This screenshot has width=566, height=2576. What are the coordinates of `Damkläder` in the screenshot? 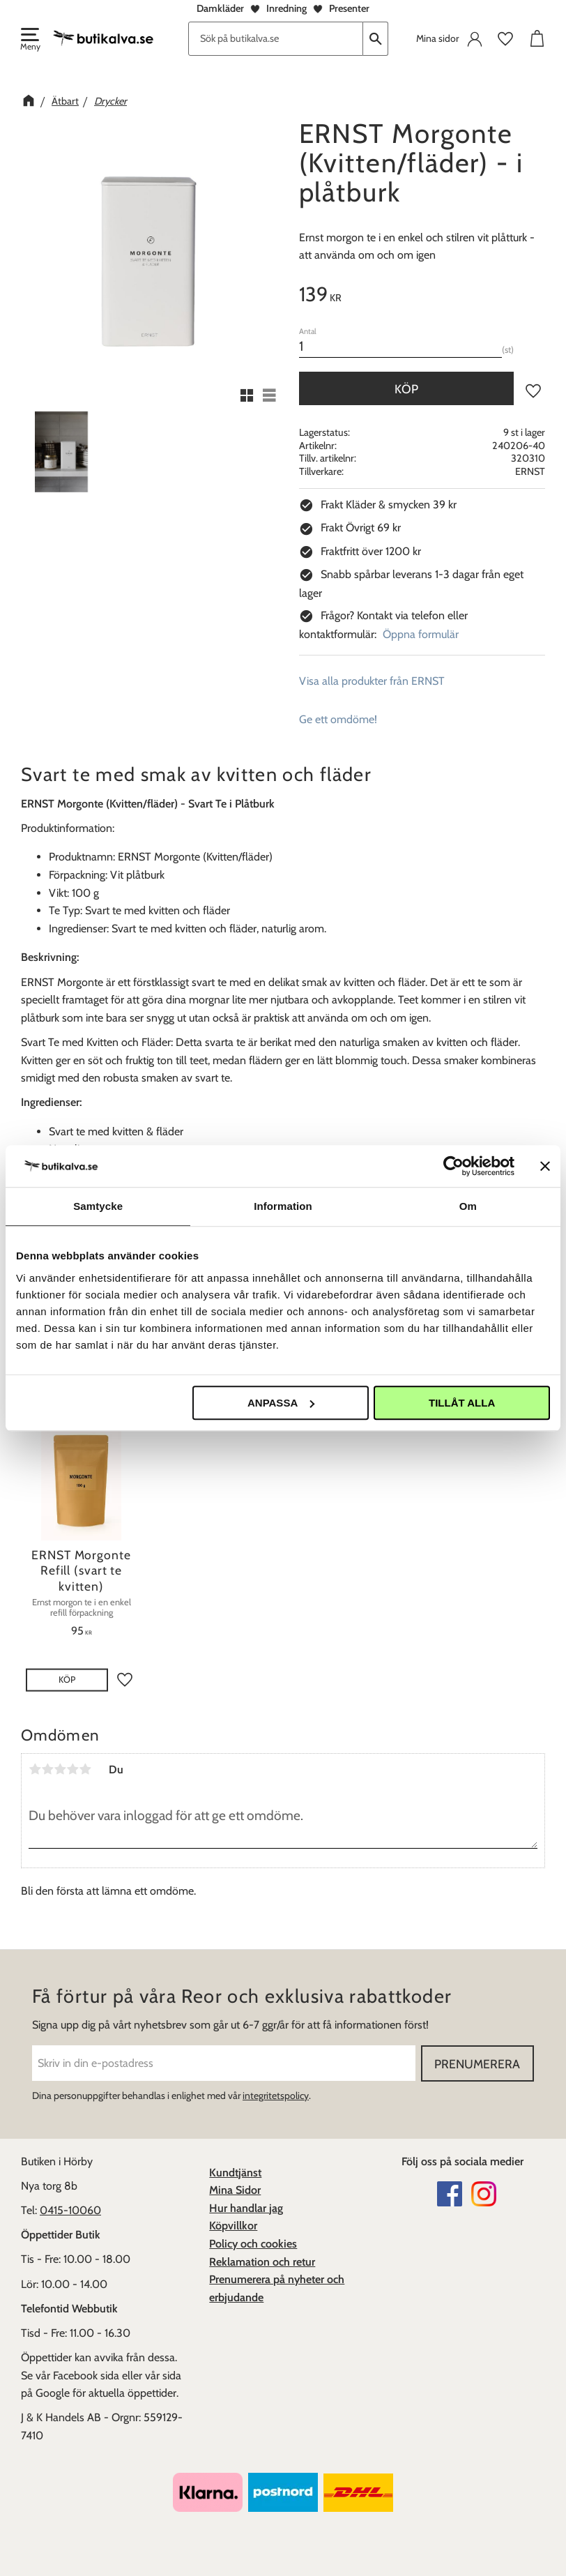 It's located at (220, 8).